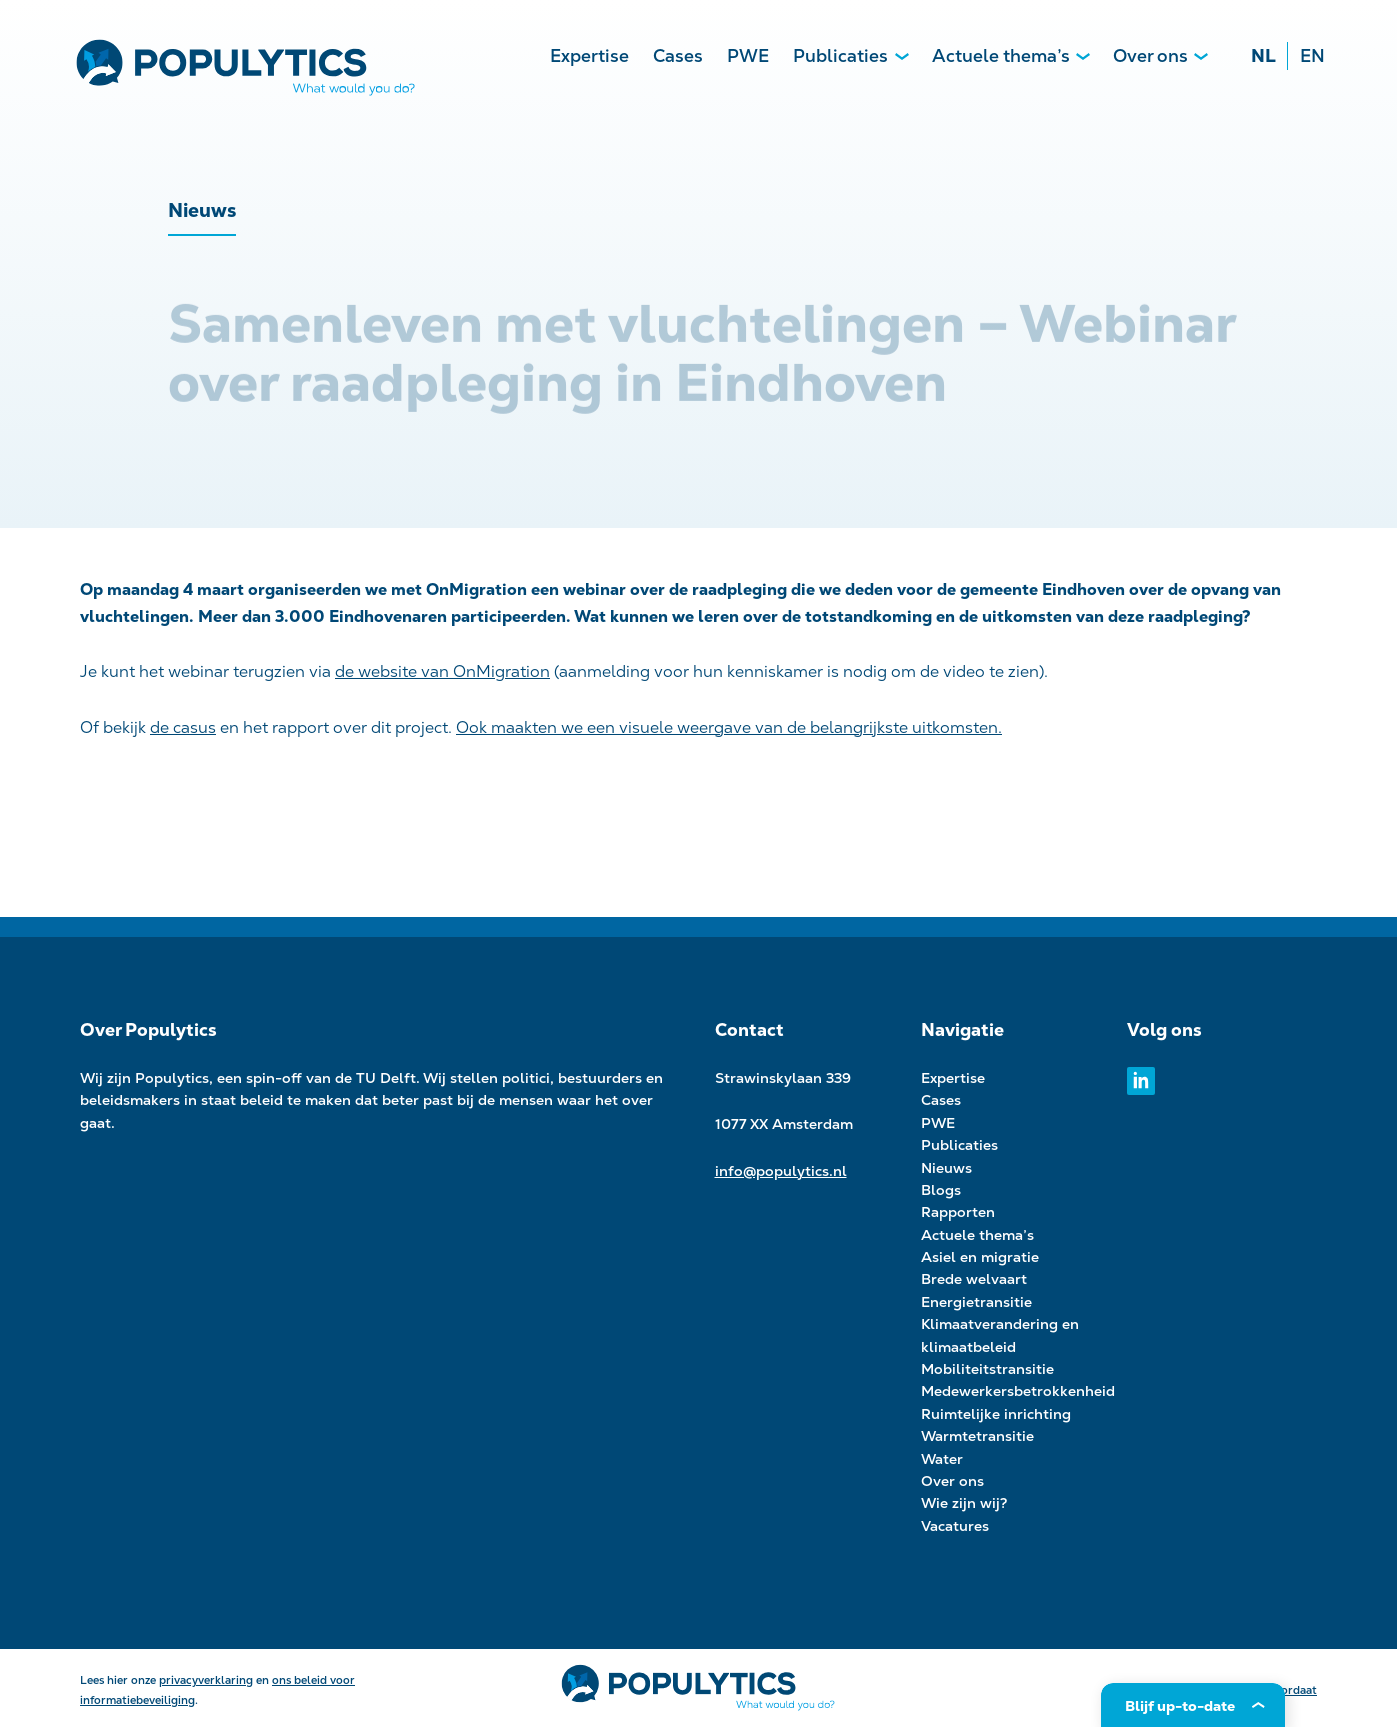 This screenshot has width=1397, height=1727. I want to click on Ook maakten we een visuele weergave van de belangrijkste uitkomsten., so click(729, 727).